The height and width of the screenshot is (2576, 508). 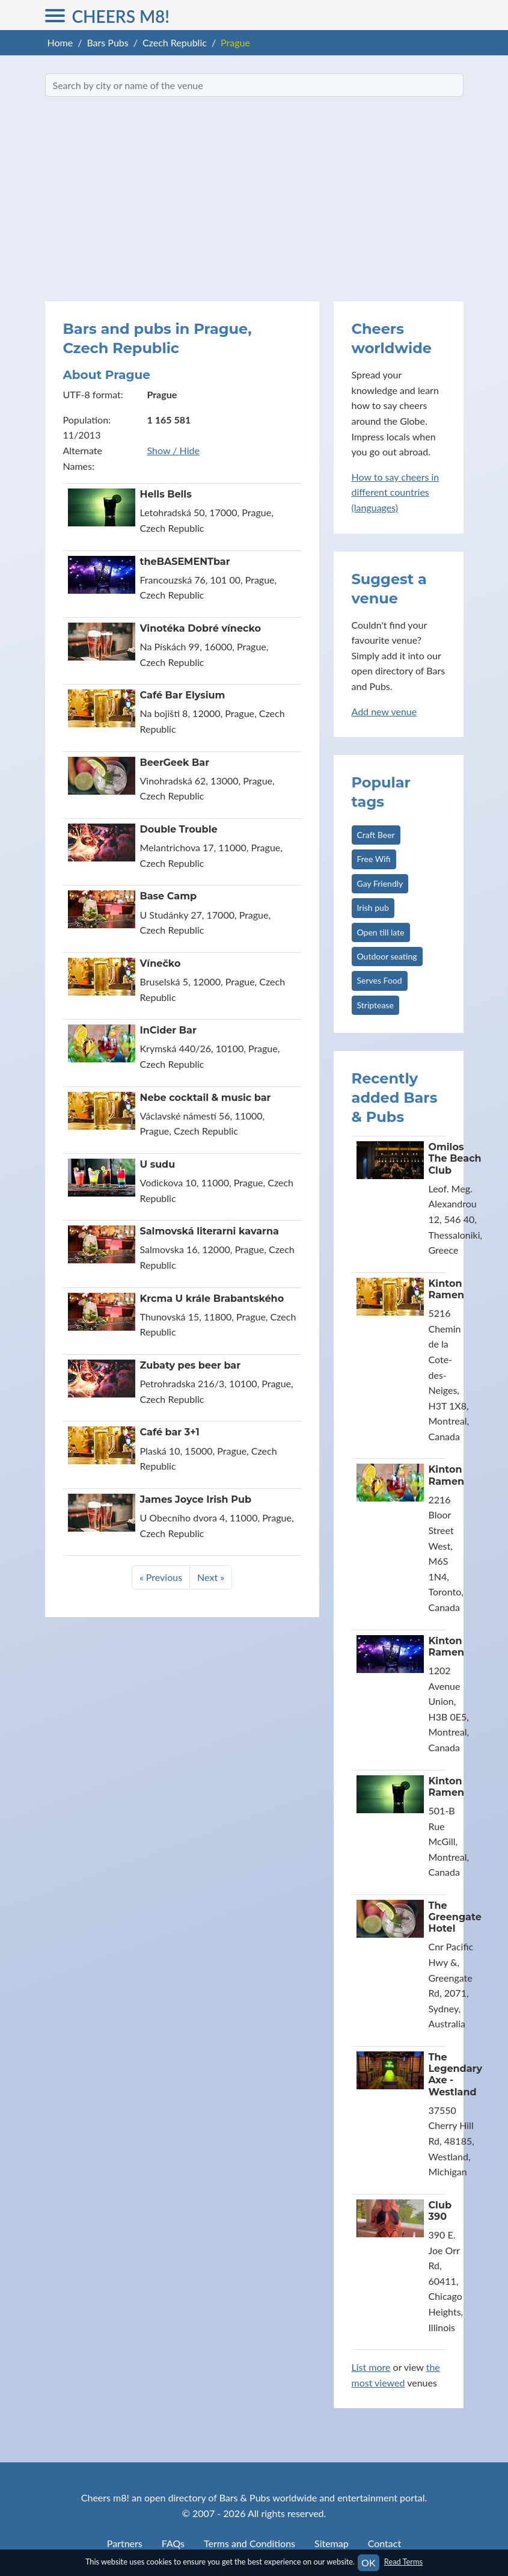 What do you see at coordinates (210, 1577) in the screenshot?
I see `Next »` at bounding box center [210, 1577].